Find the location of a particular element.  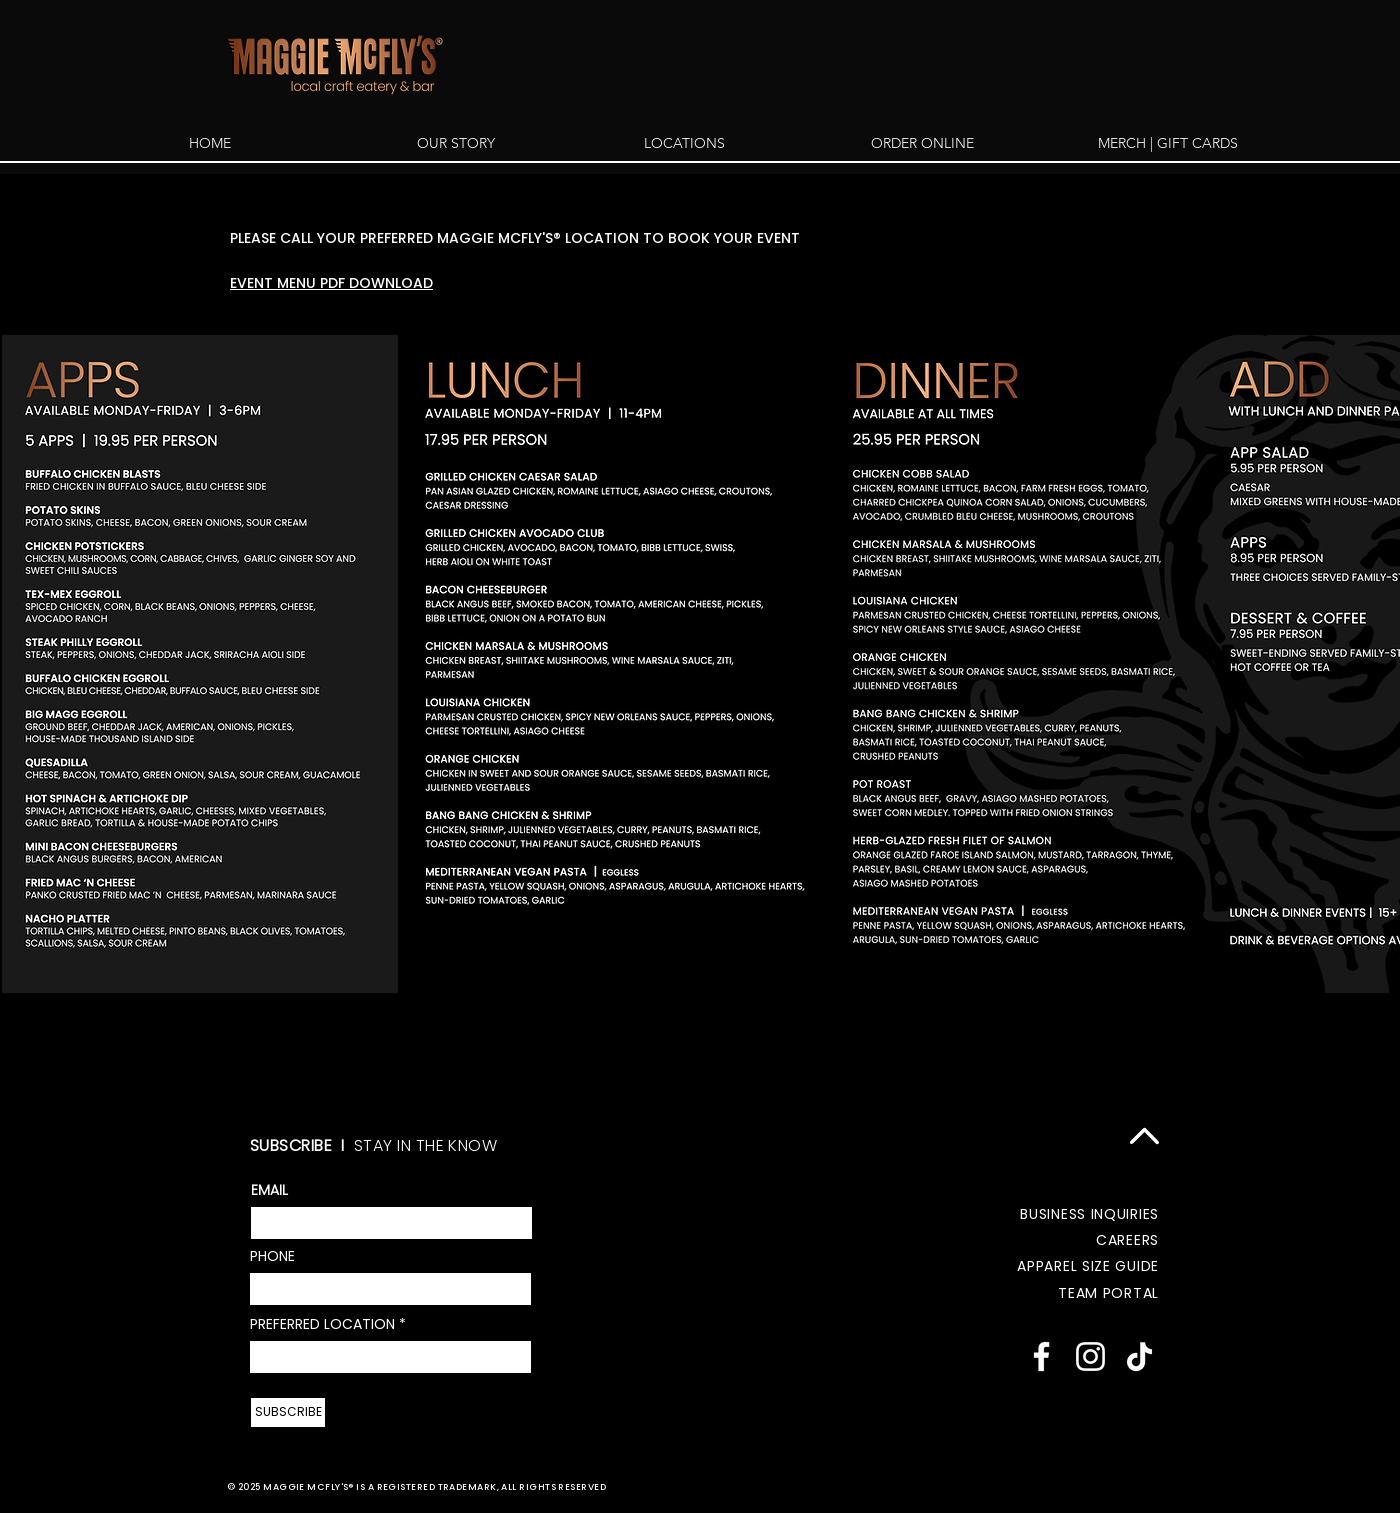

EMAIL is located at coordinates (269, 1190).